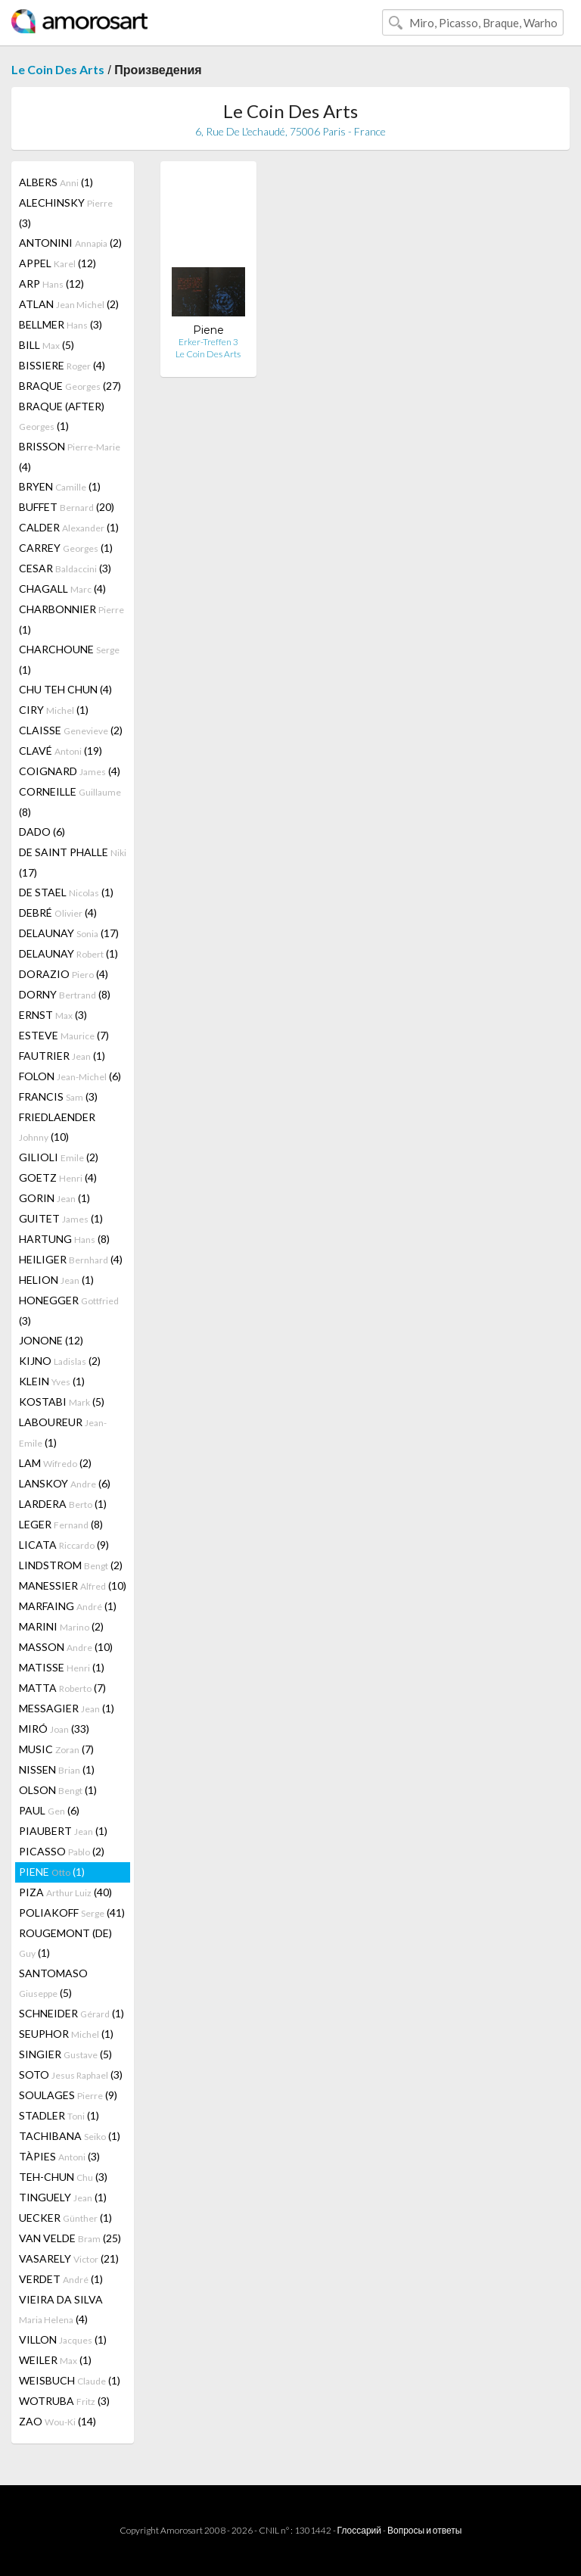 Image resolution: width=581 pixels, height=2576 pixels. What do you see at coordinates (61, 2309) in the screenshot?
I see `VIEIRA DA SILVA (4)` at bounding box center [61, 2309].